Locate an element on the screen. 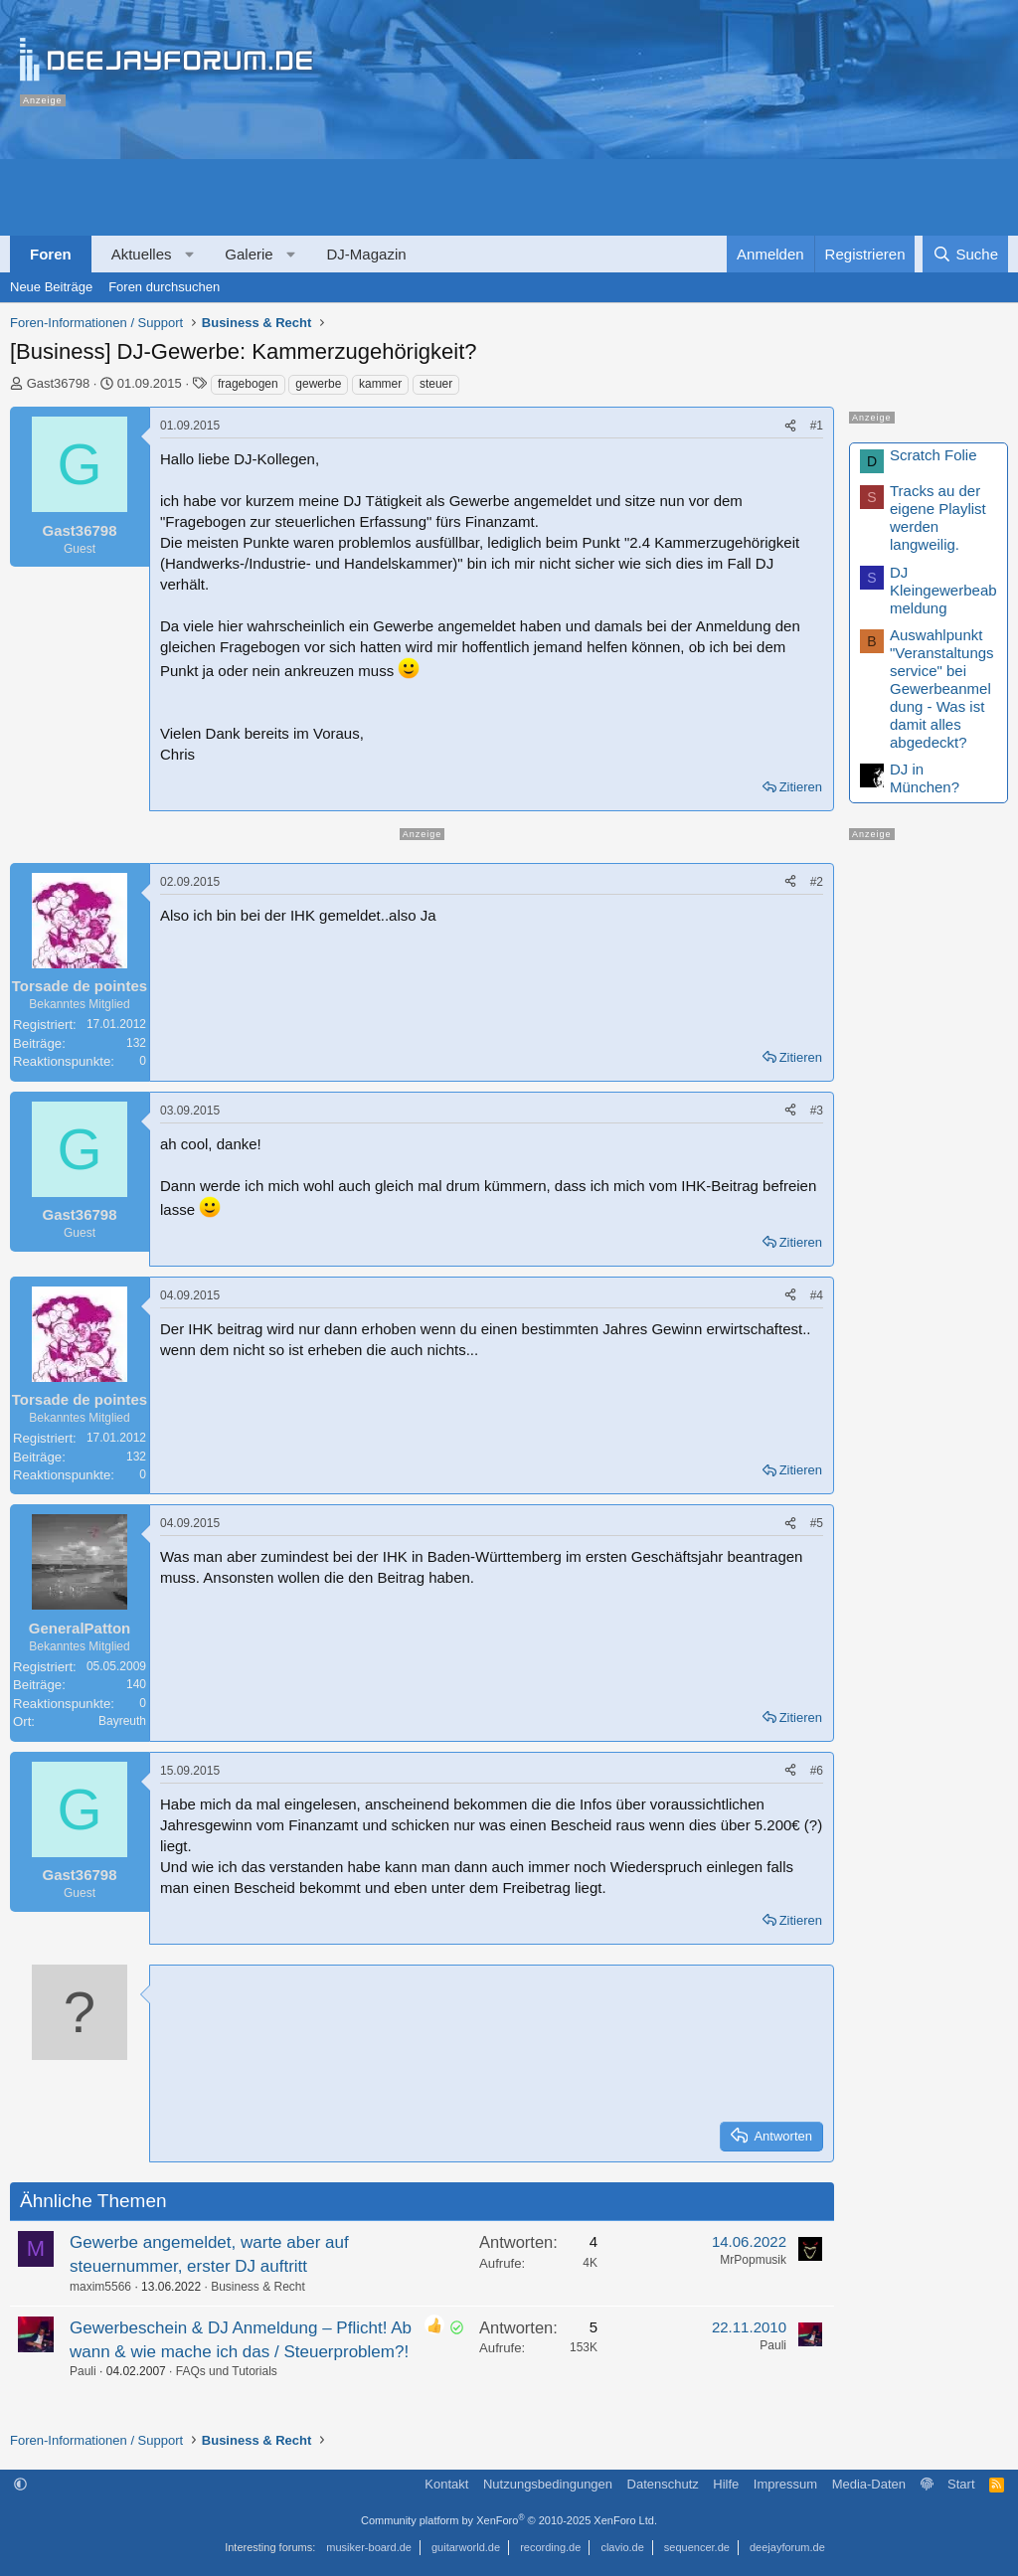 This screenshot has width=1018, height=2576. Media-Daten is located at coordinates (869, 2484).